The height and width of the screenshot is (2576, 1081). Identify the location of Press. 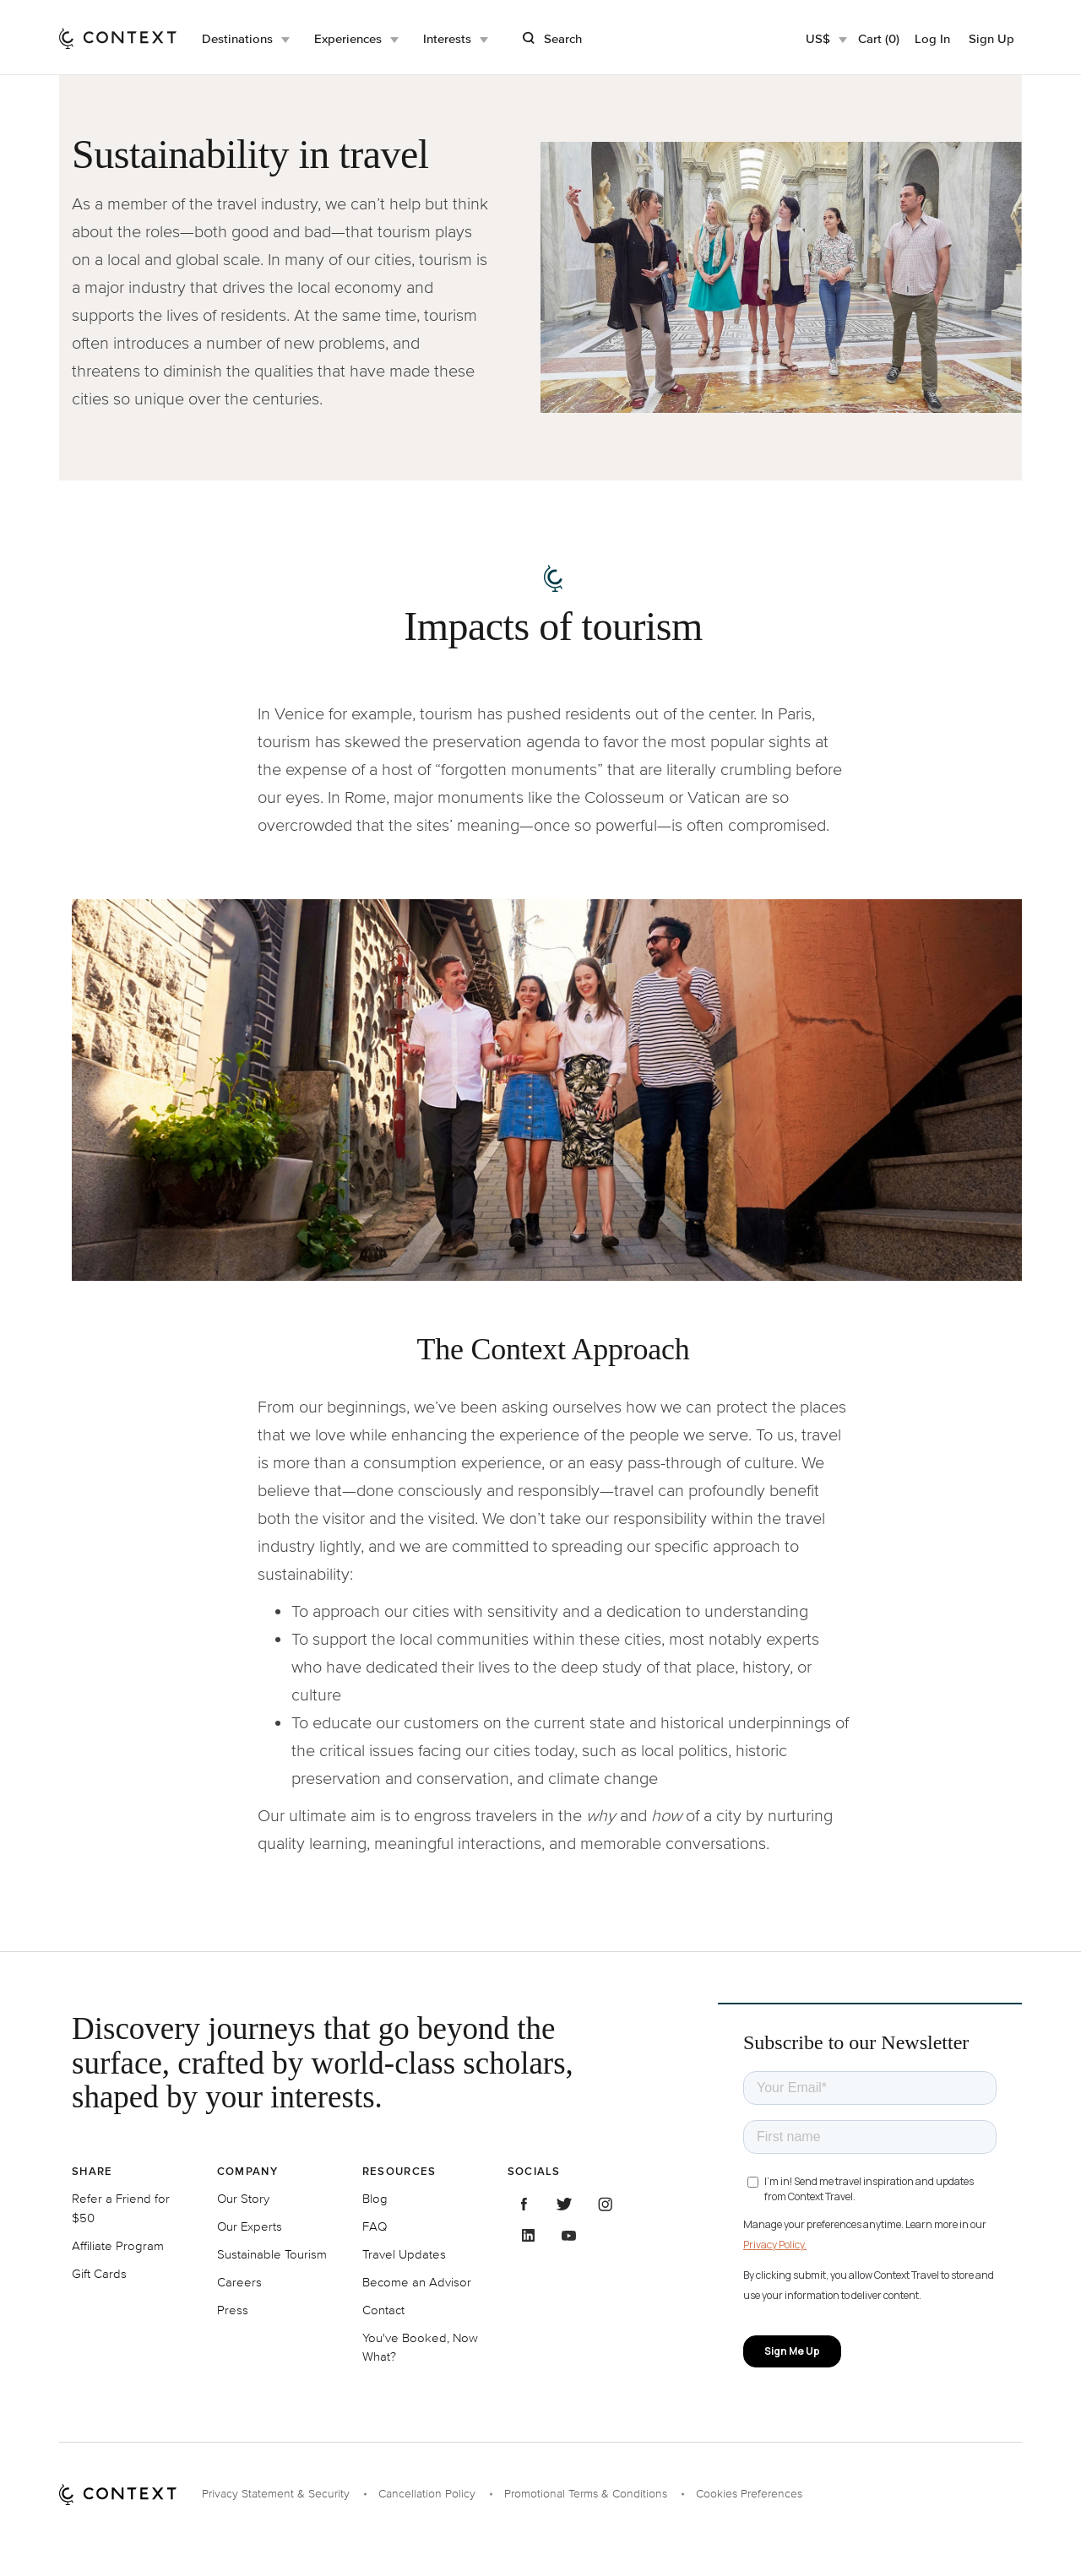
(232, 2309).